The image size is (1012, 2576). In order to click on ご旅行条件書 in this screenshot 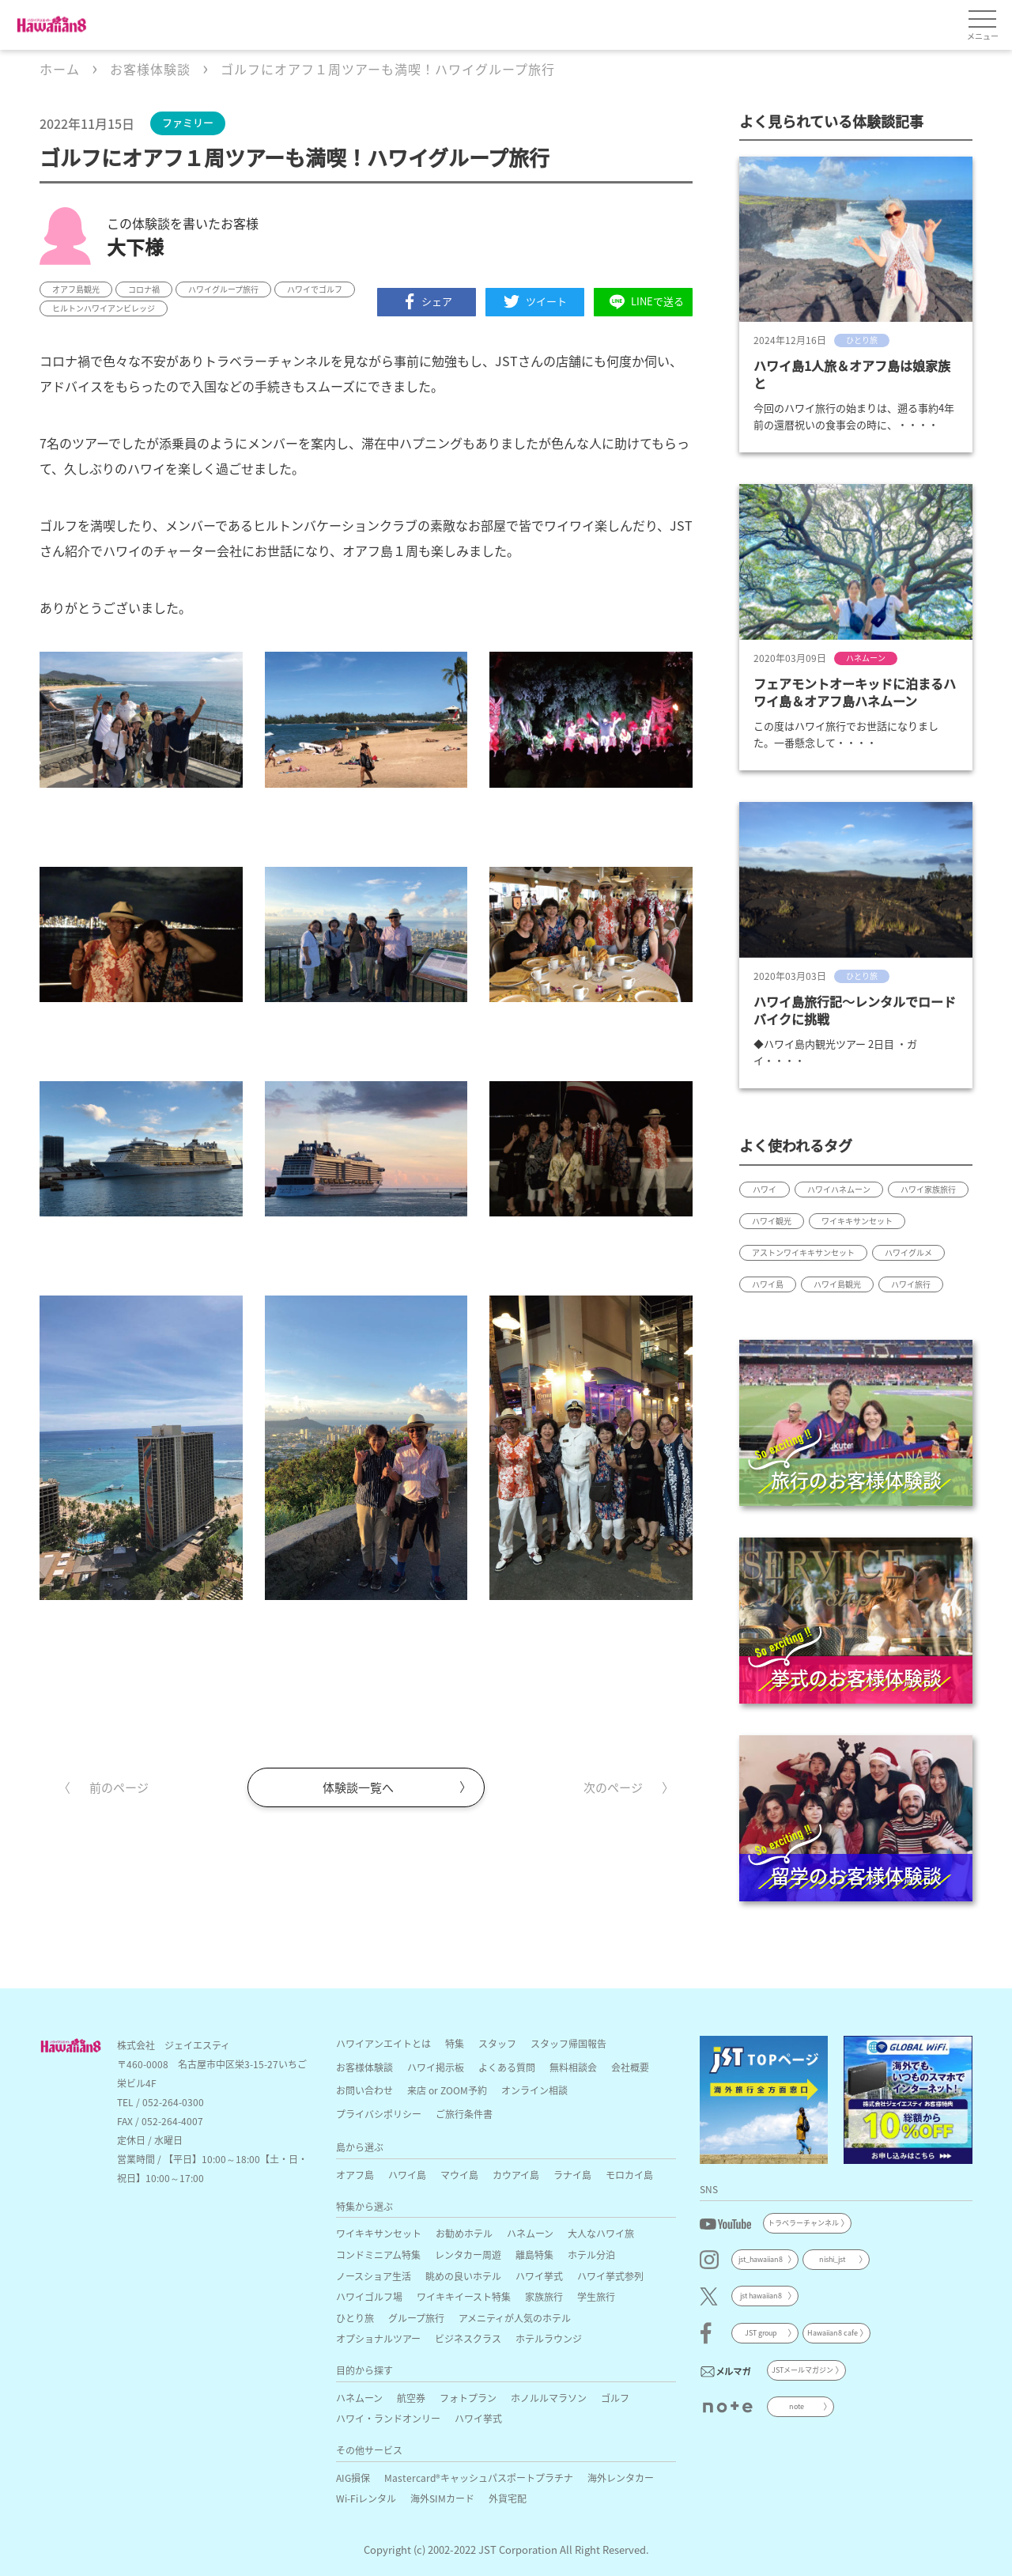, I will do `click(464, 2113)`.